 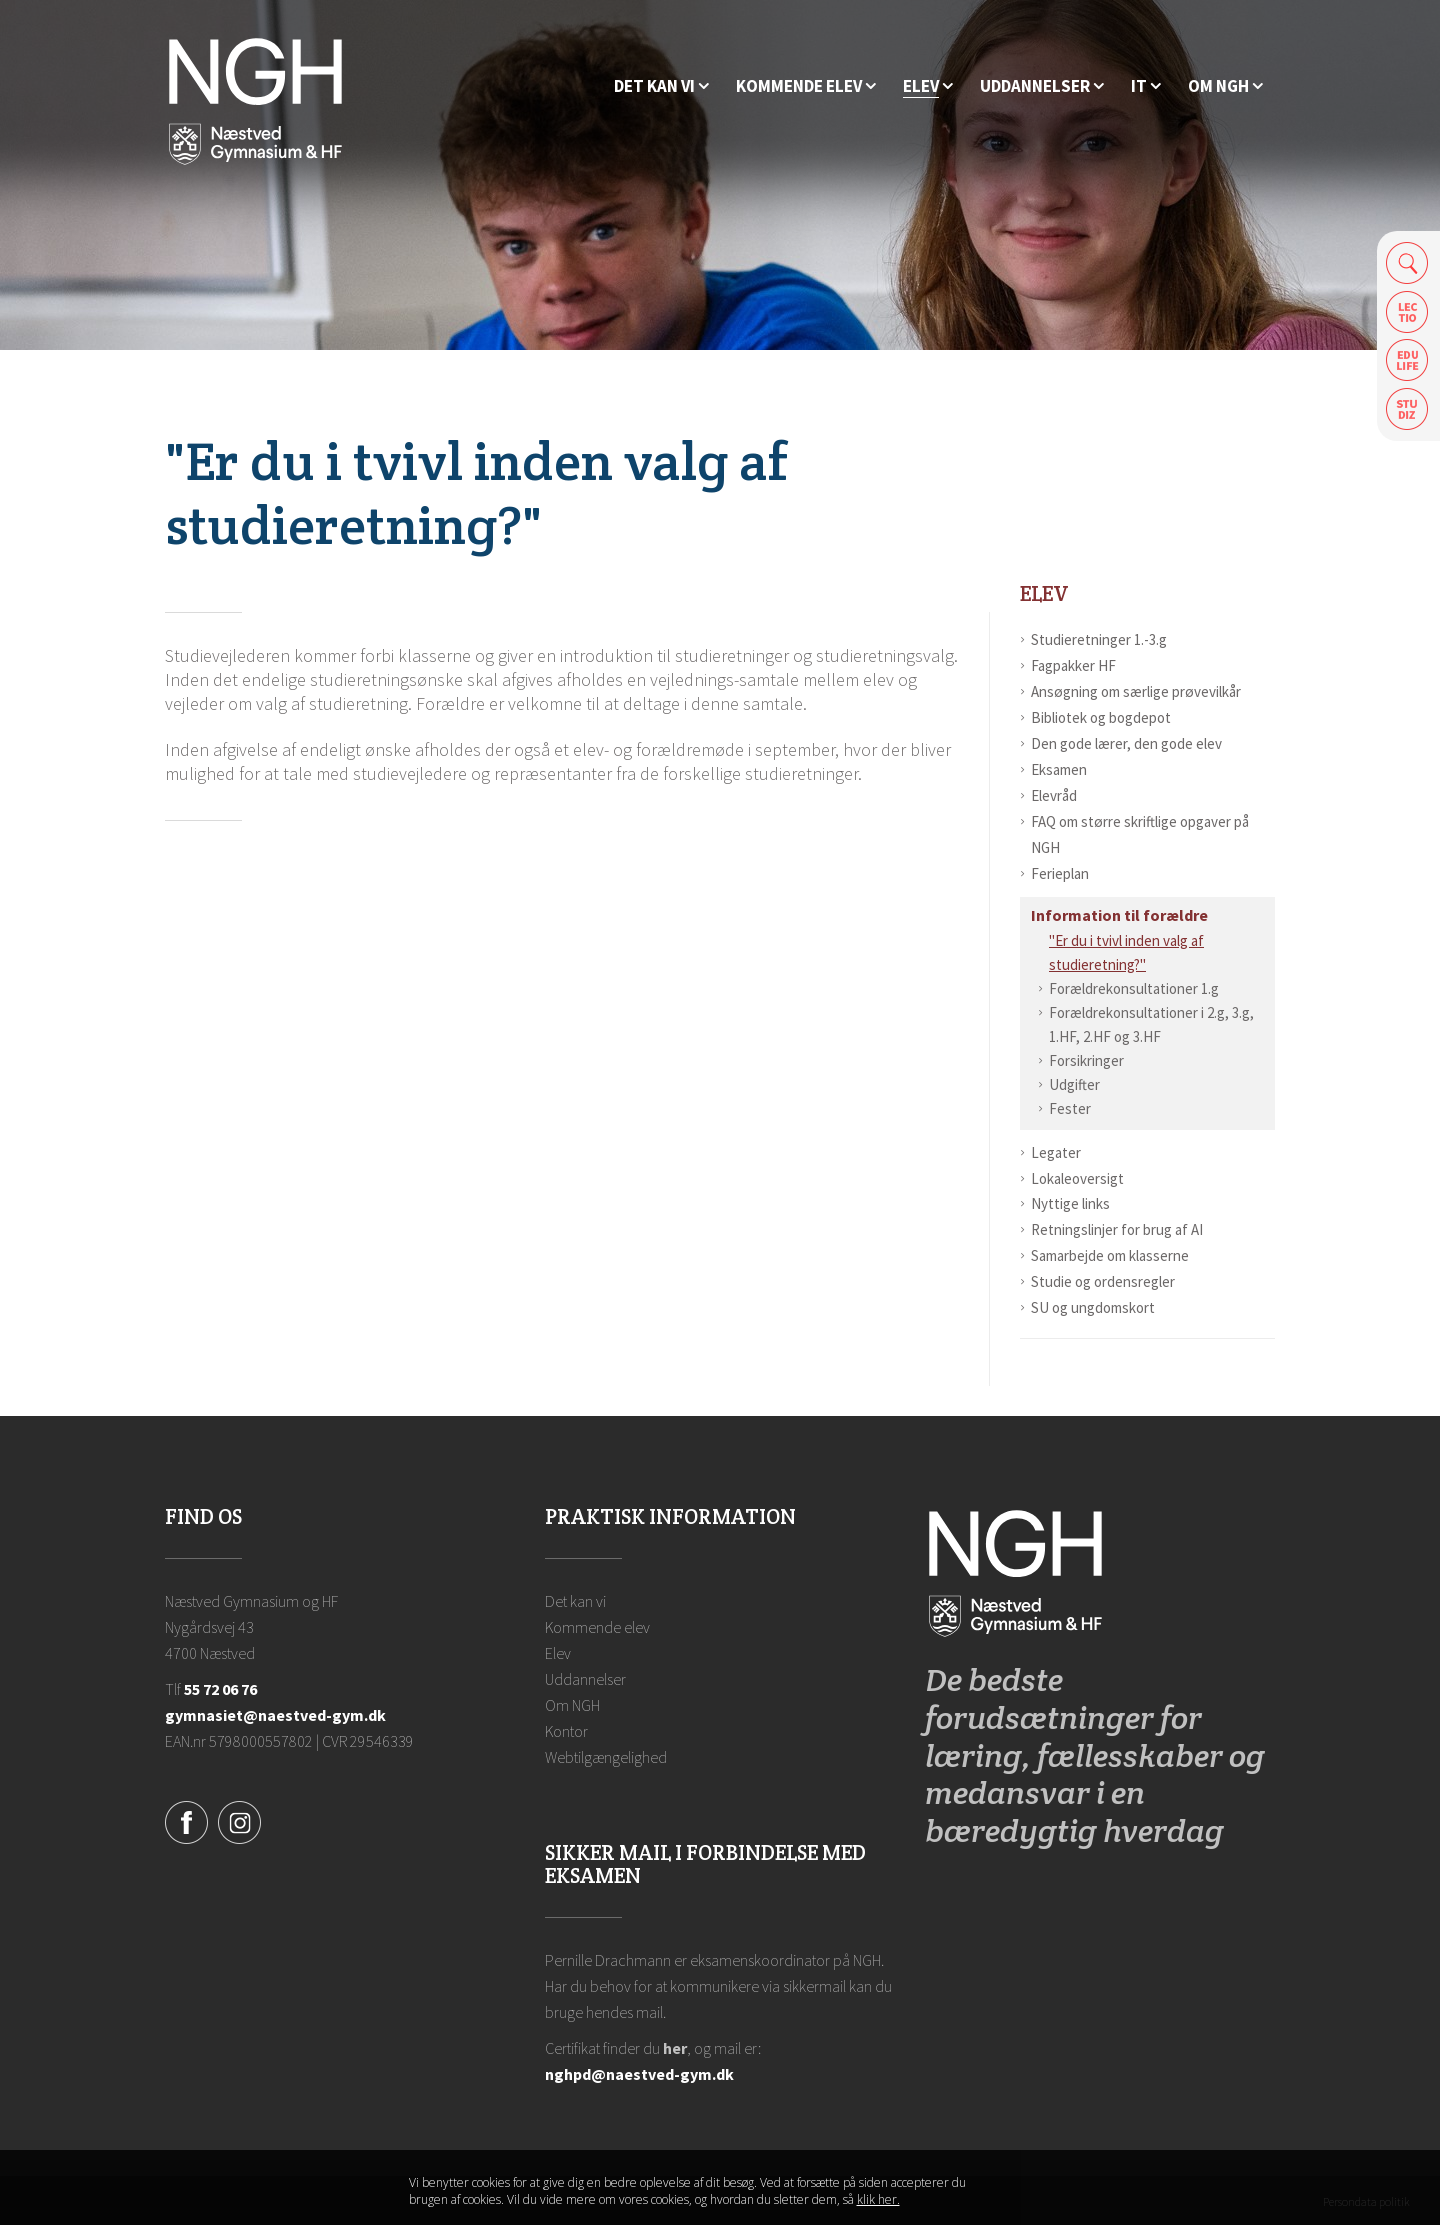 What do you see at coordinates (1110, 1255) in the screenshot?
I see `Samarbejde om klasserne` at bounding box center [1110, 1255].